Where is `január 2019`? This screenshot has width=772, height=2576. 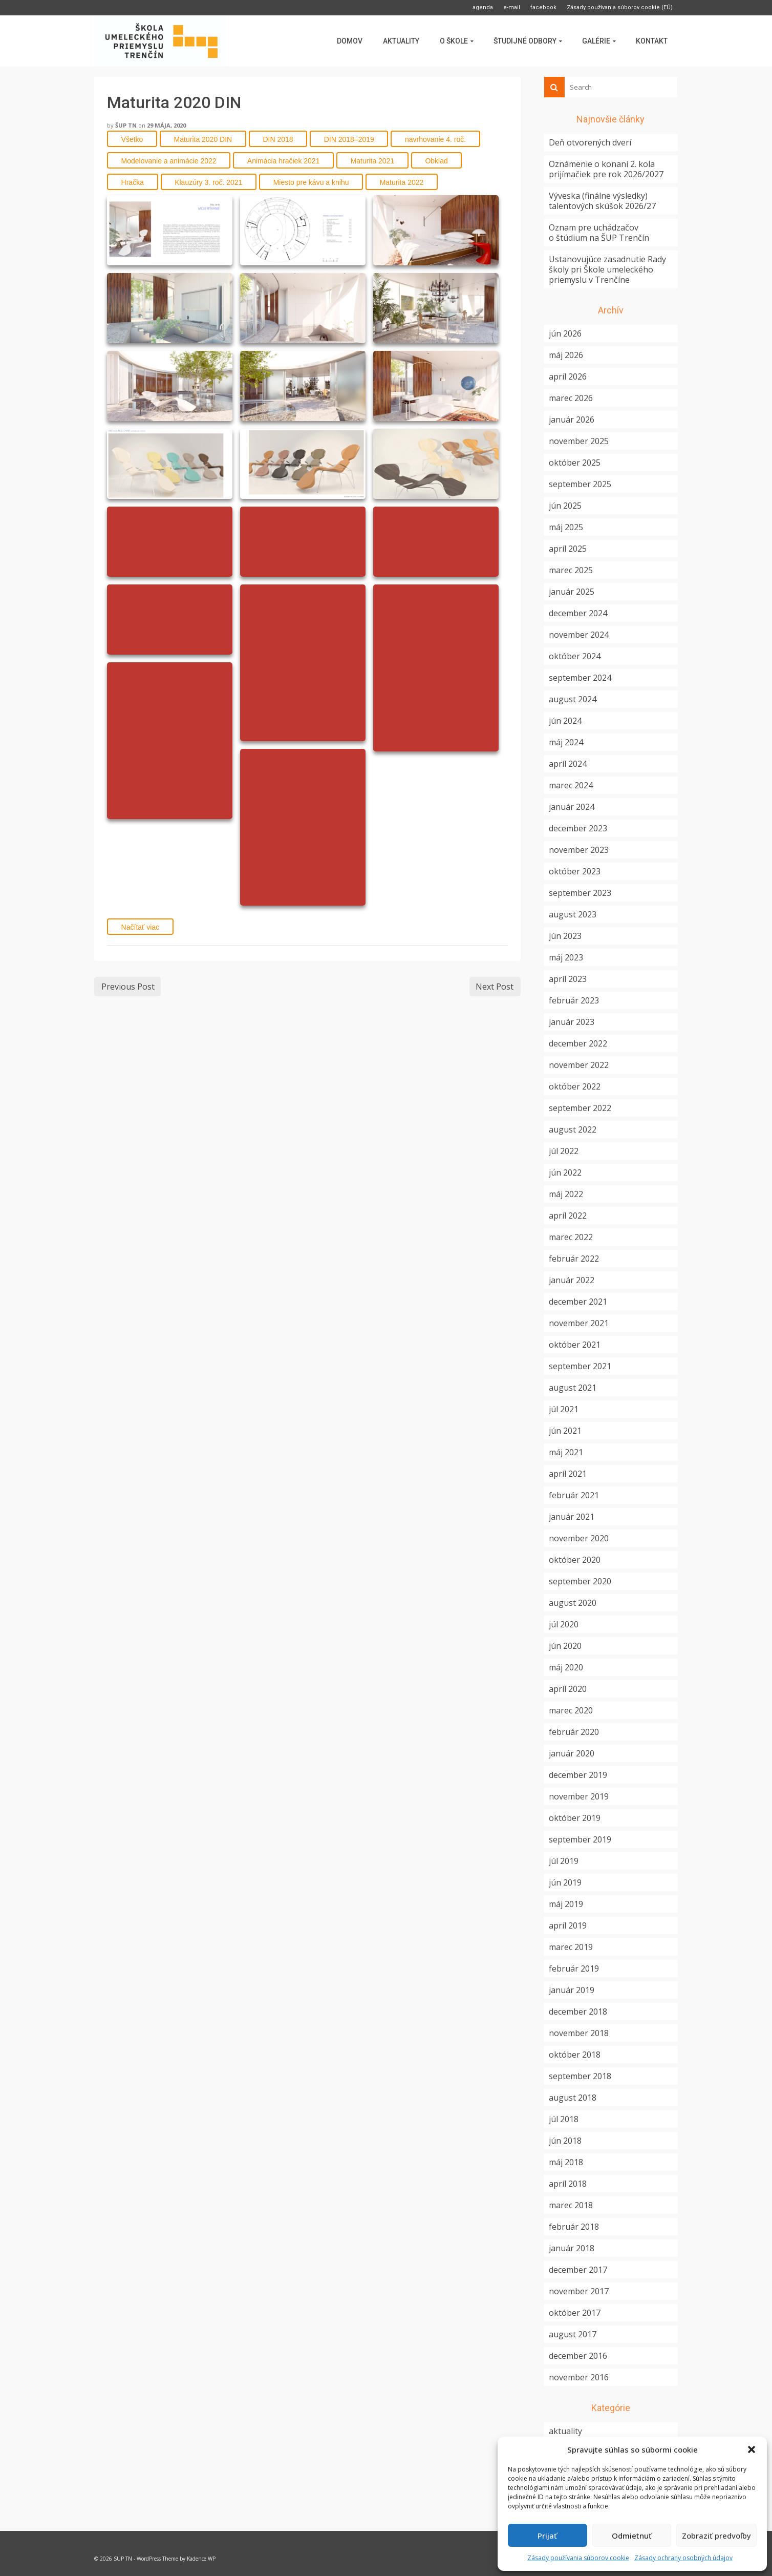 január 2019 is located at coordinates (571, 1990).